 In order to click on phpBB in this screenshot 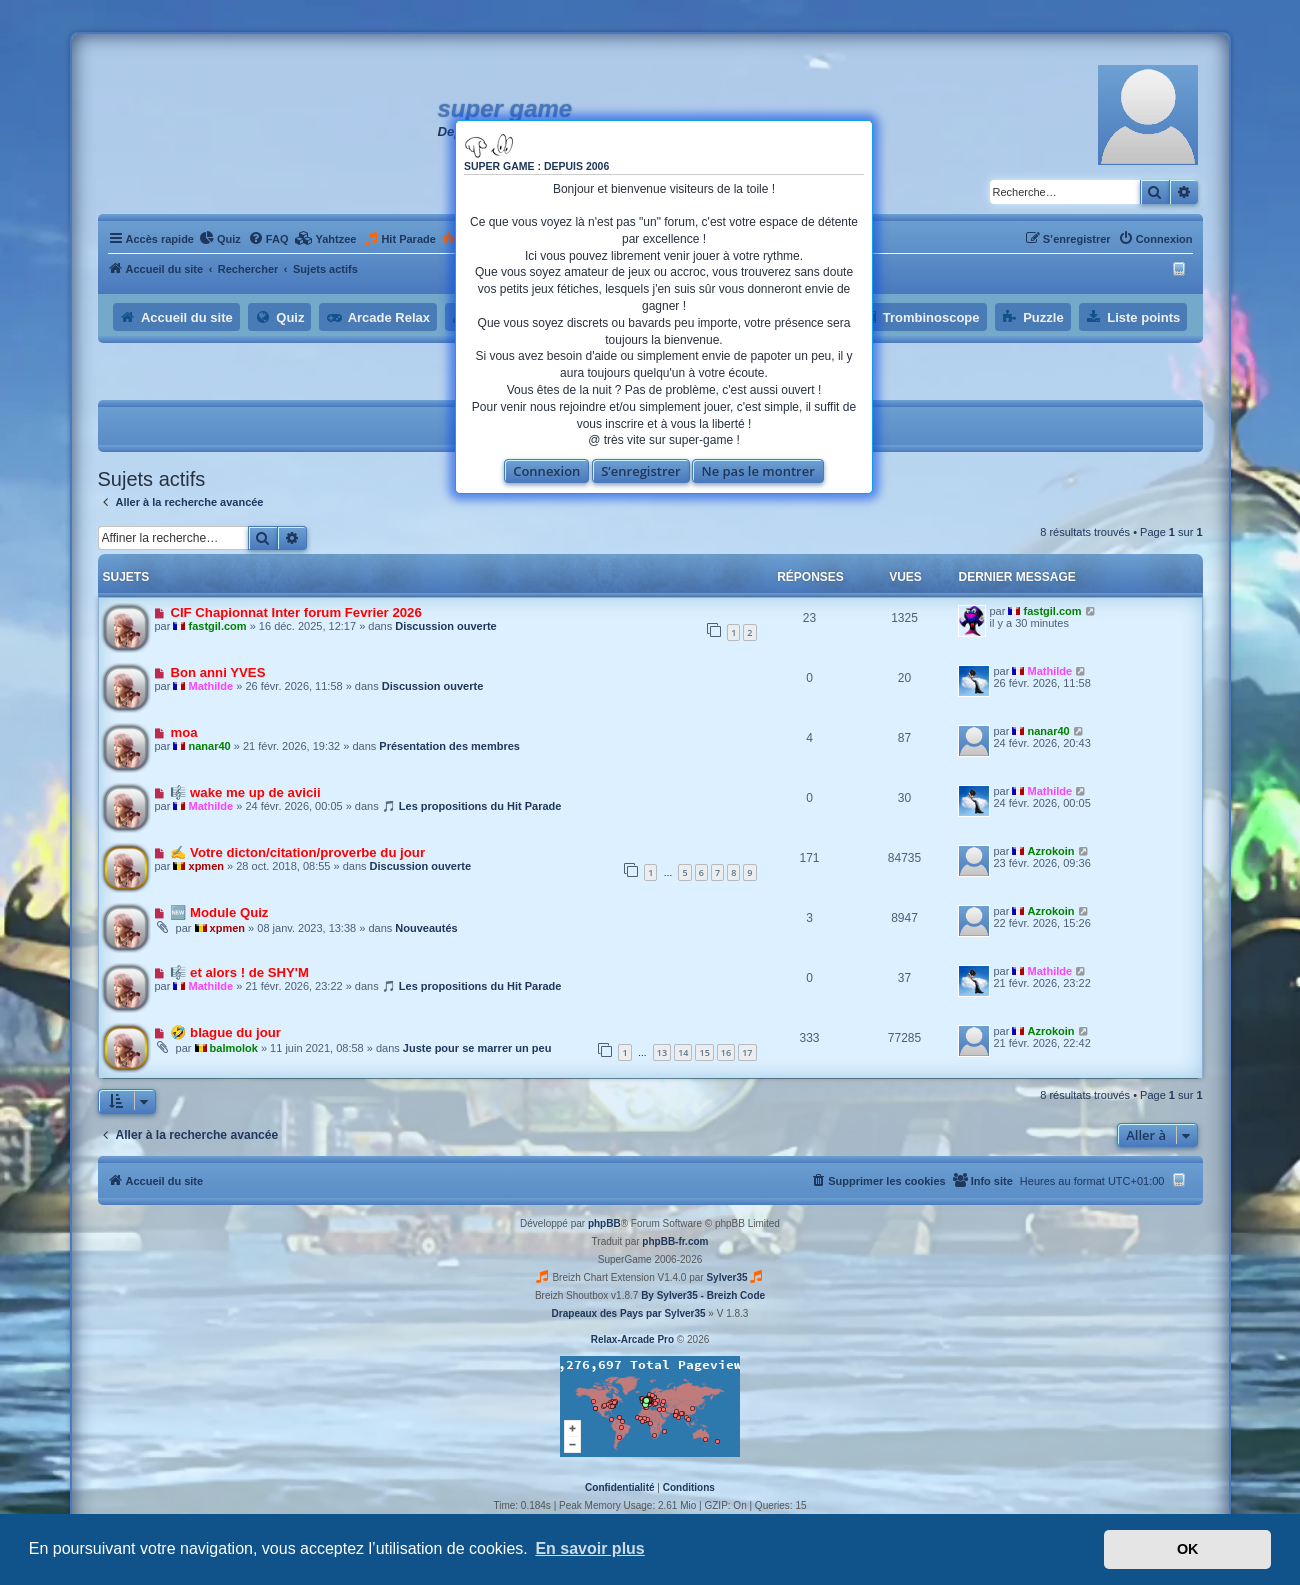, I will do `click(604, 1223)`.